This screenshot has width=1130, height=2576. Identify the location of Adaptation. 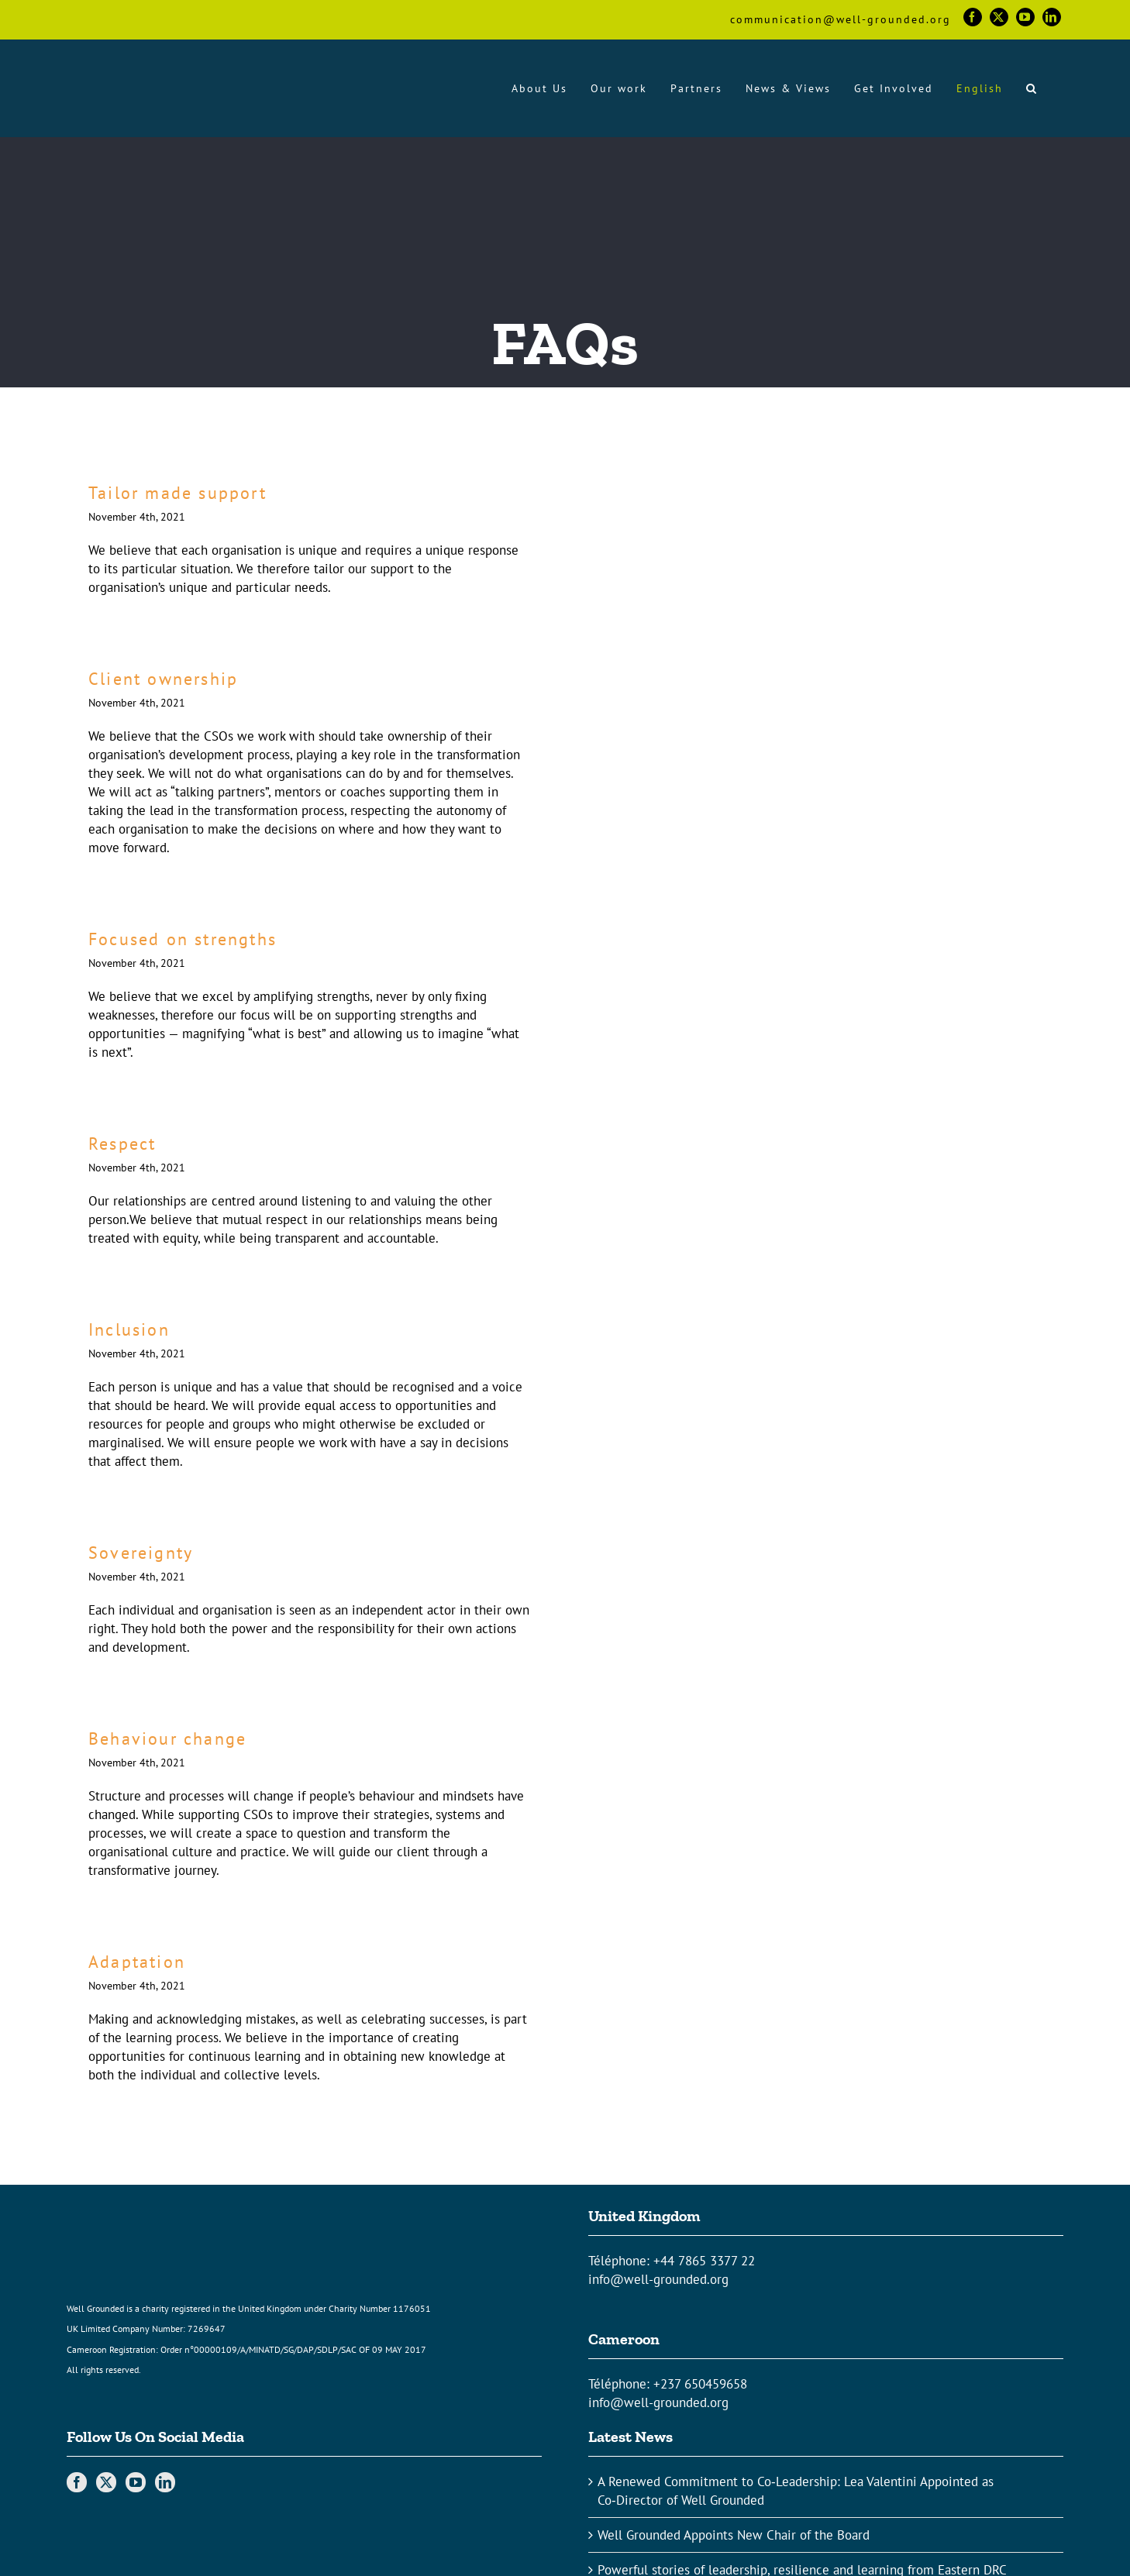
(136, 1961).